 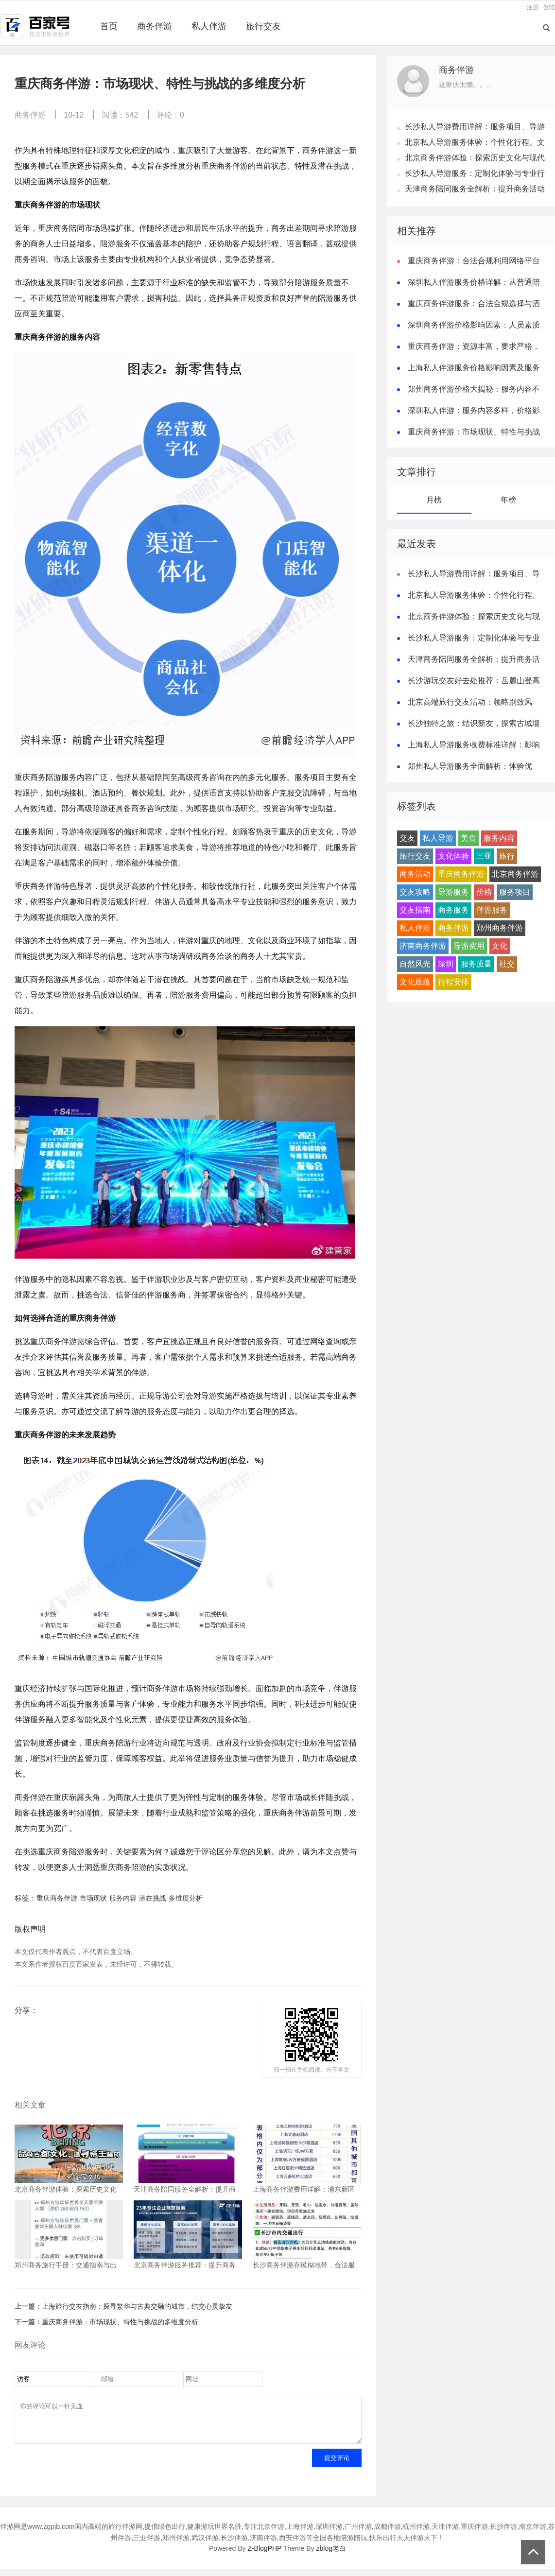 I want to click on 提交评论, so click(x=336, y=2465).